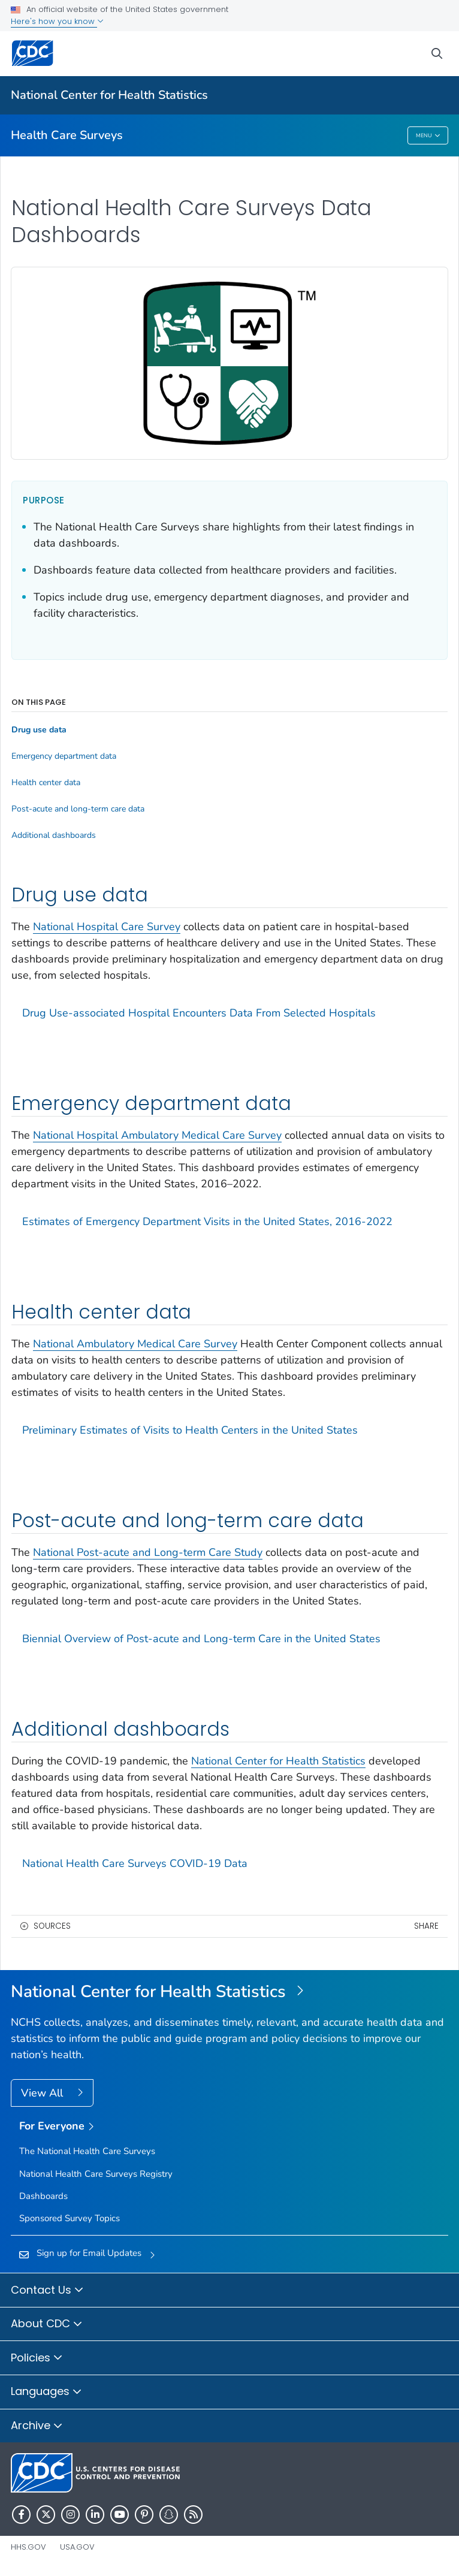 This screenshot has height=2576, width=459. What do you see at coordinates (428, 136) in the screenshot?
I see `Menu [Menu toggle]` at bounding box center [428, 136].